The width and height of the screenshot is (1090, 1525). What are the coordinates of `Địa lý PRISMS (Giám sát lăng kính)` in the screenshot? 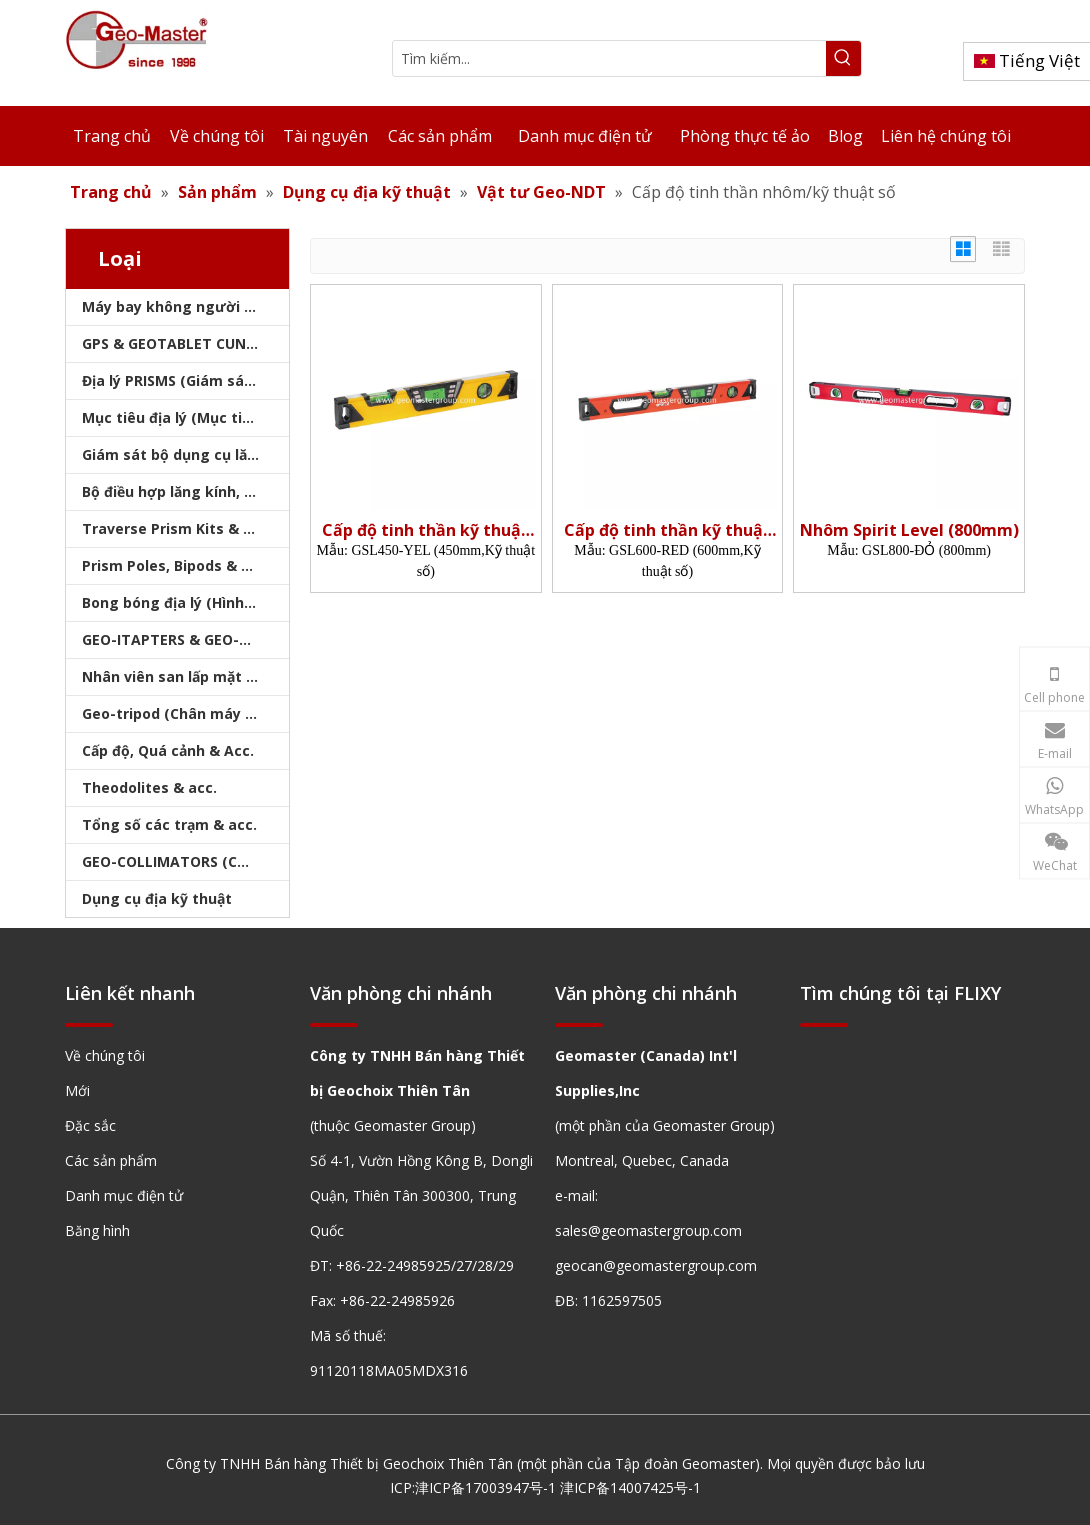 It's located at (185, 380).